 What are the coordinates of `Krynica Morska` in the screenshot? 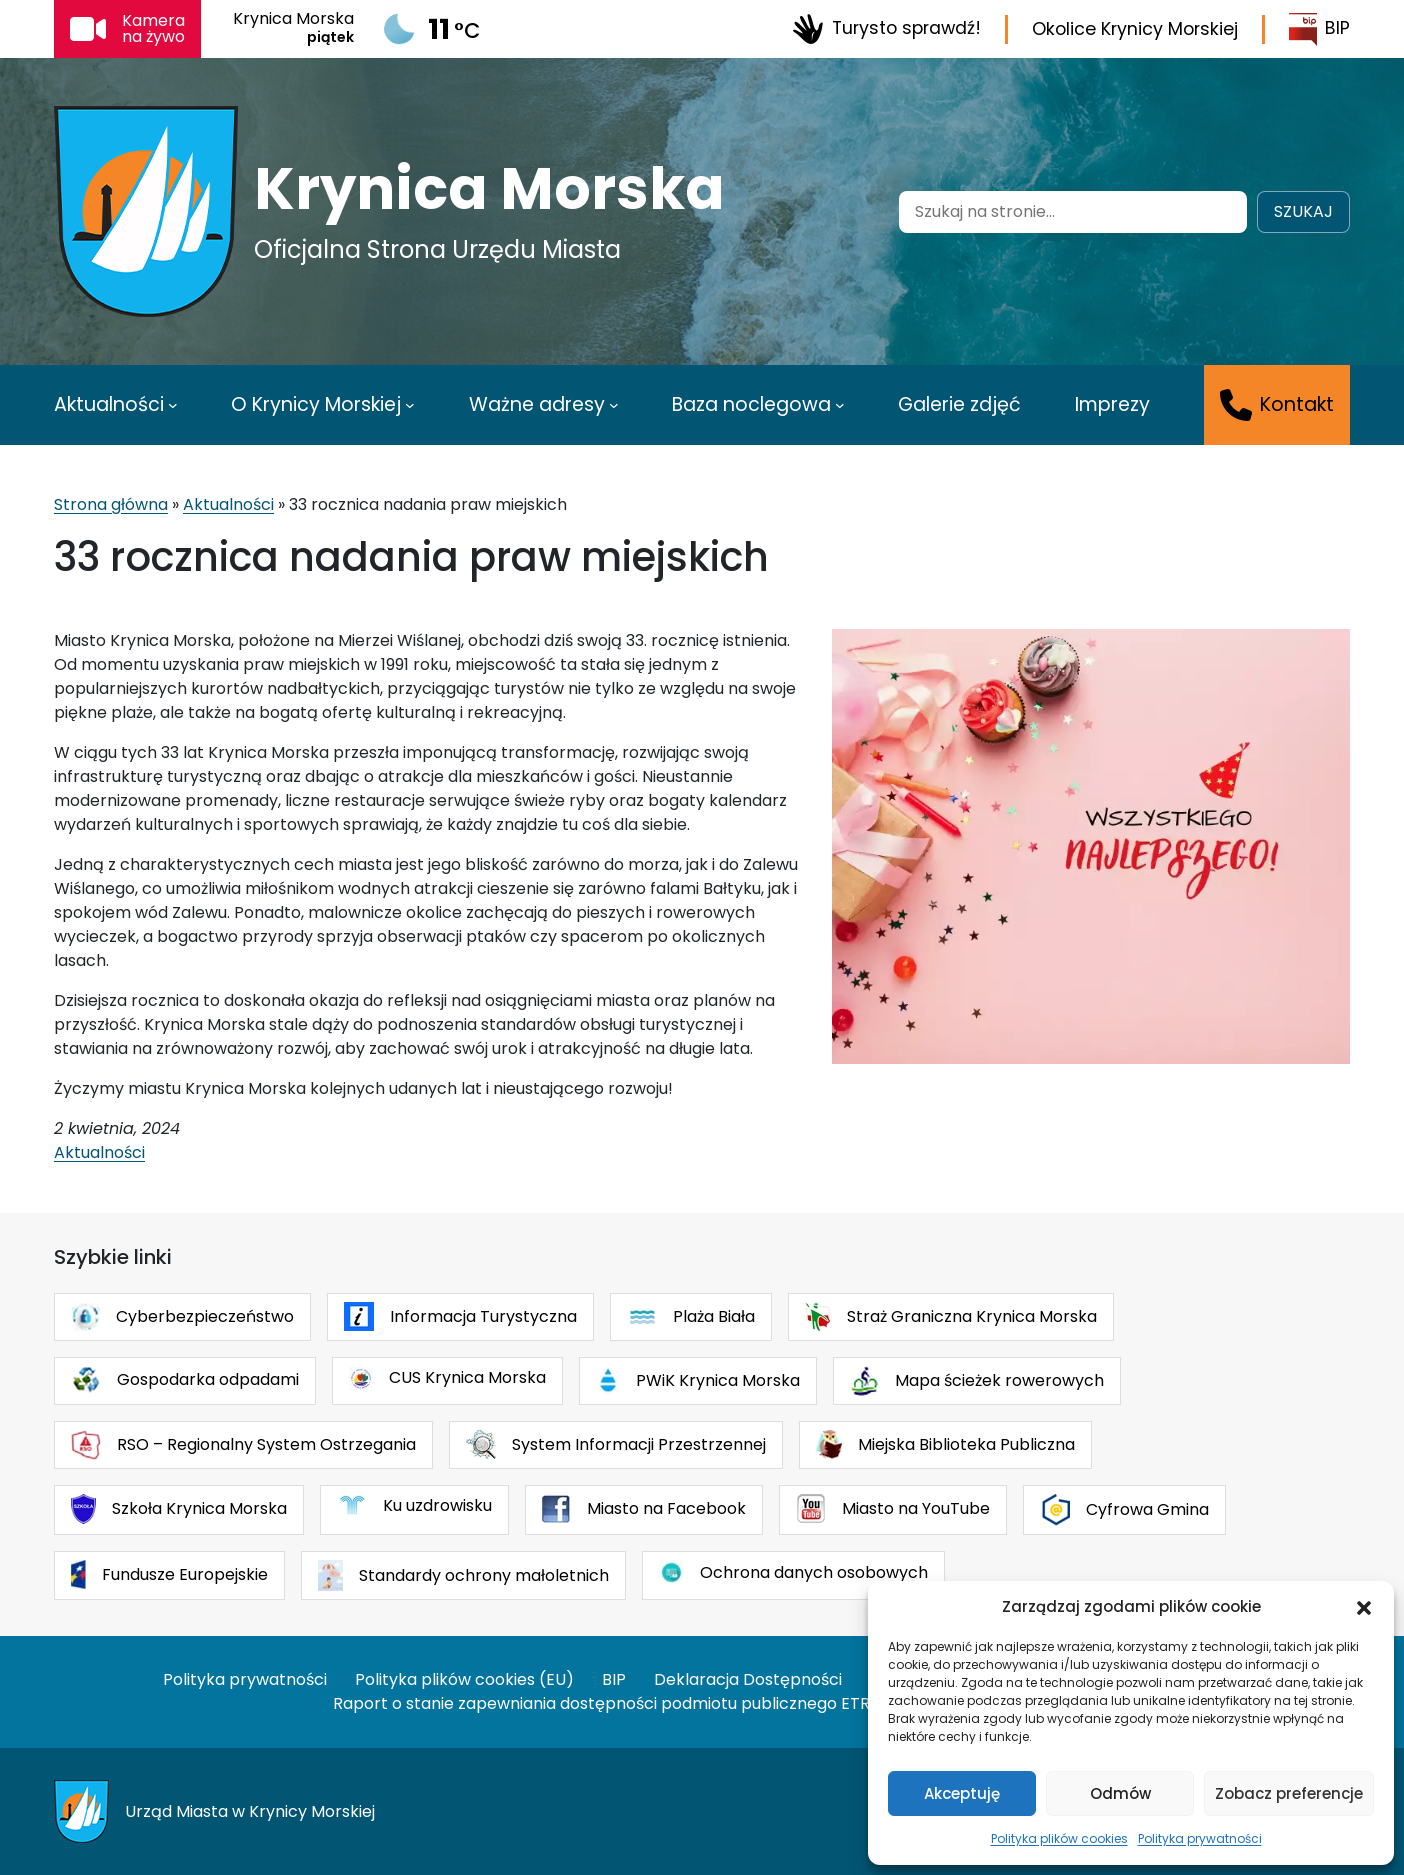 It's located at (489, 189).